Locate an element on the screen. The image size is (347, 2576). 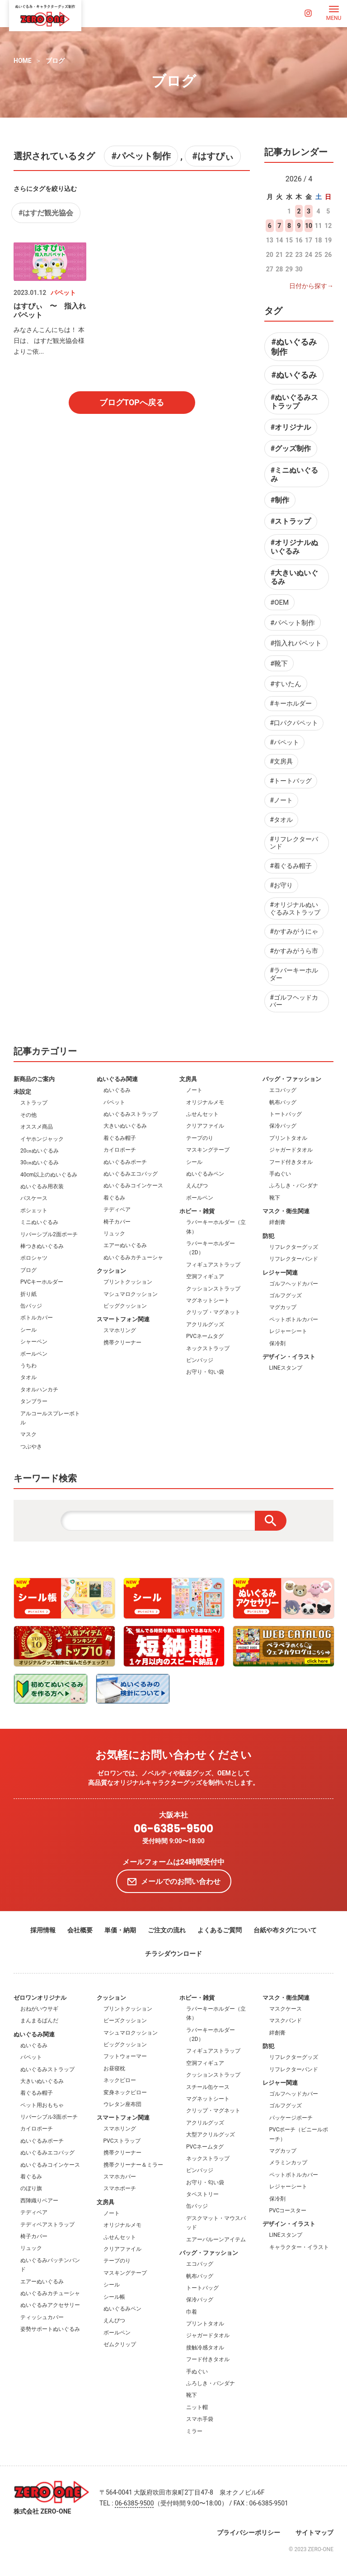
#ぬいぐるみ制作 is located at coordinates (294, 346).